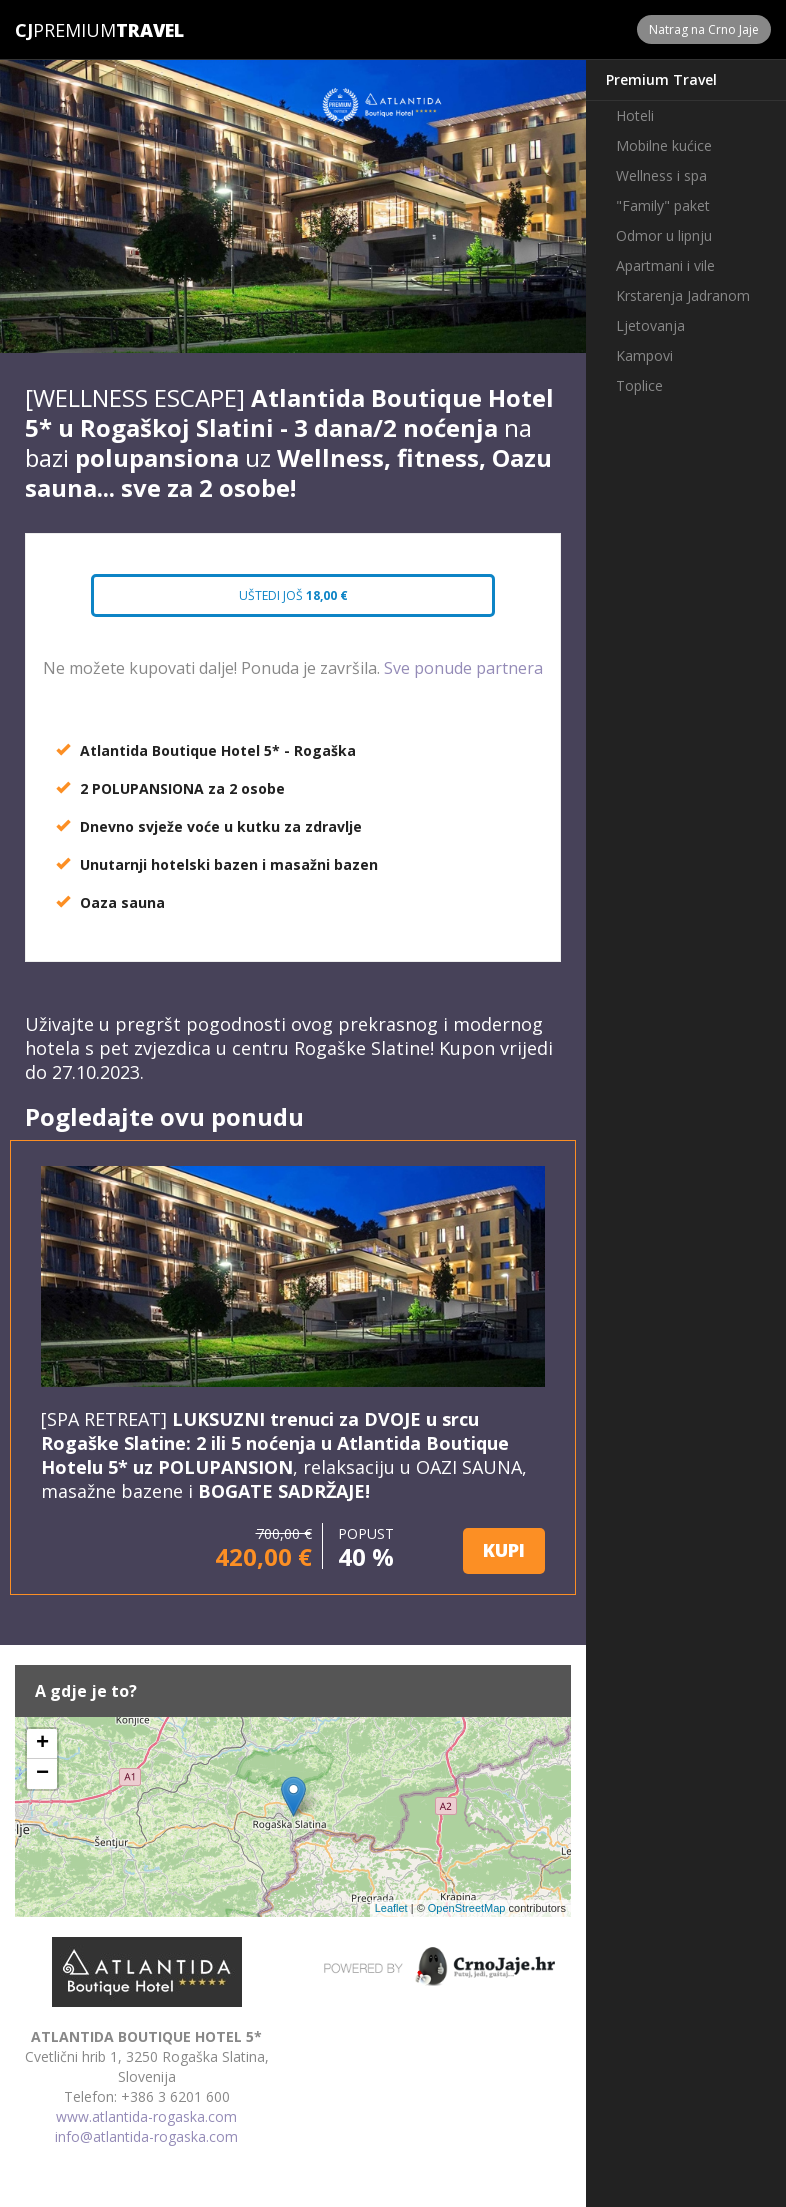 This screenshot has width=786, height=2207. What do you see at coordinates (635, 115) in the screenshot?
I see `Hoteli` at bounding box center [635, 115].